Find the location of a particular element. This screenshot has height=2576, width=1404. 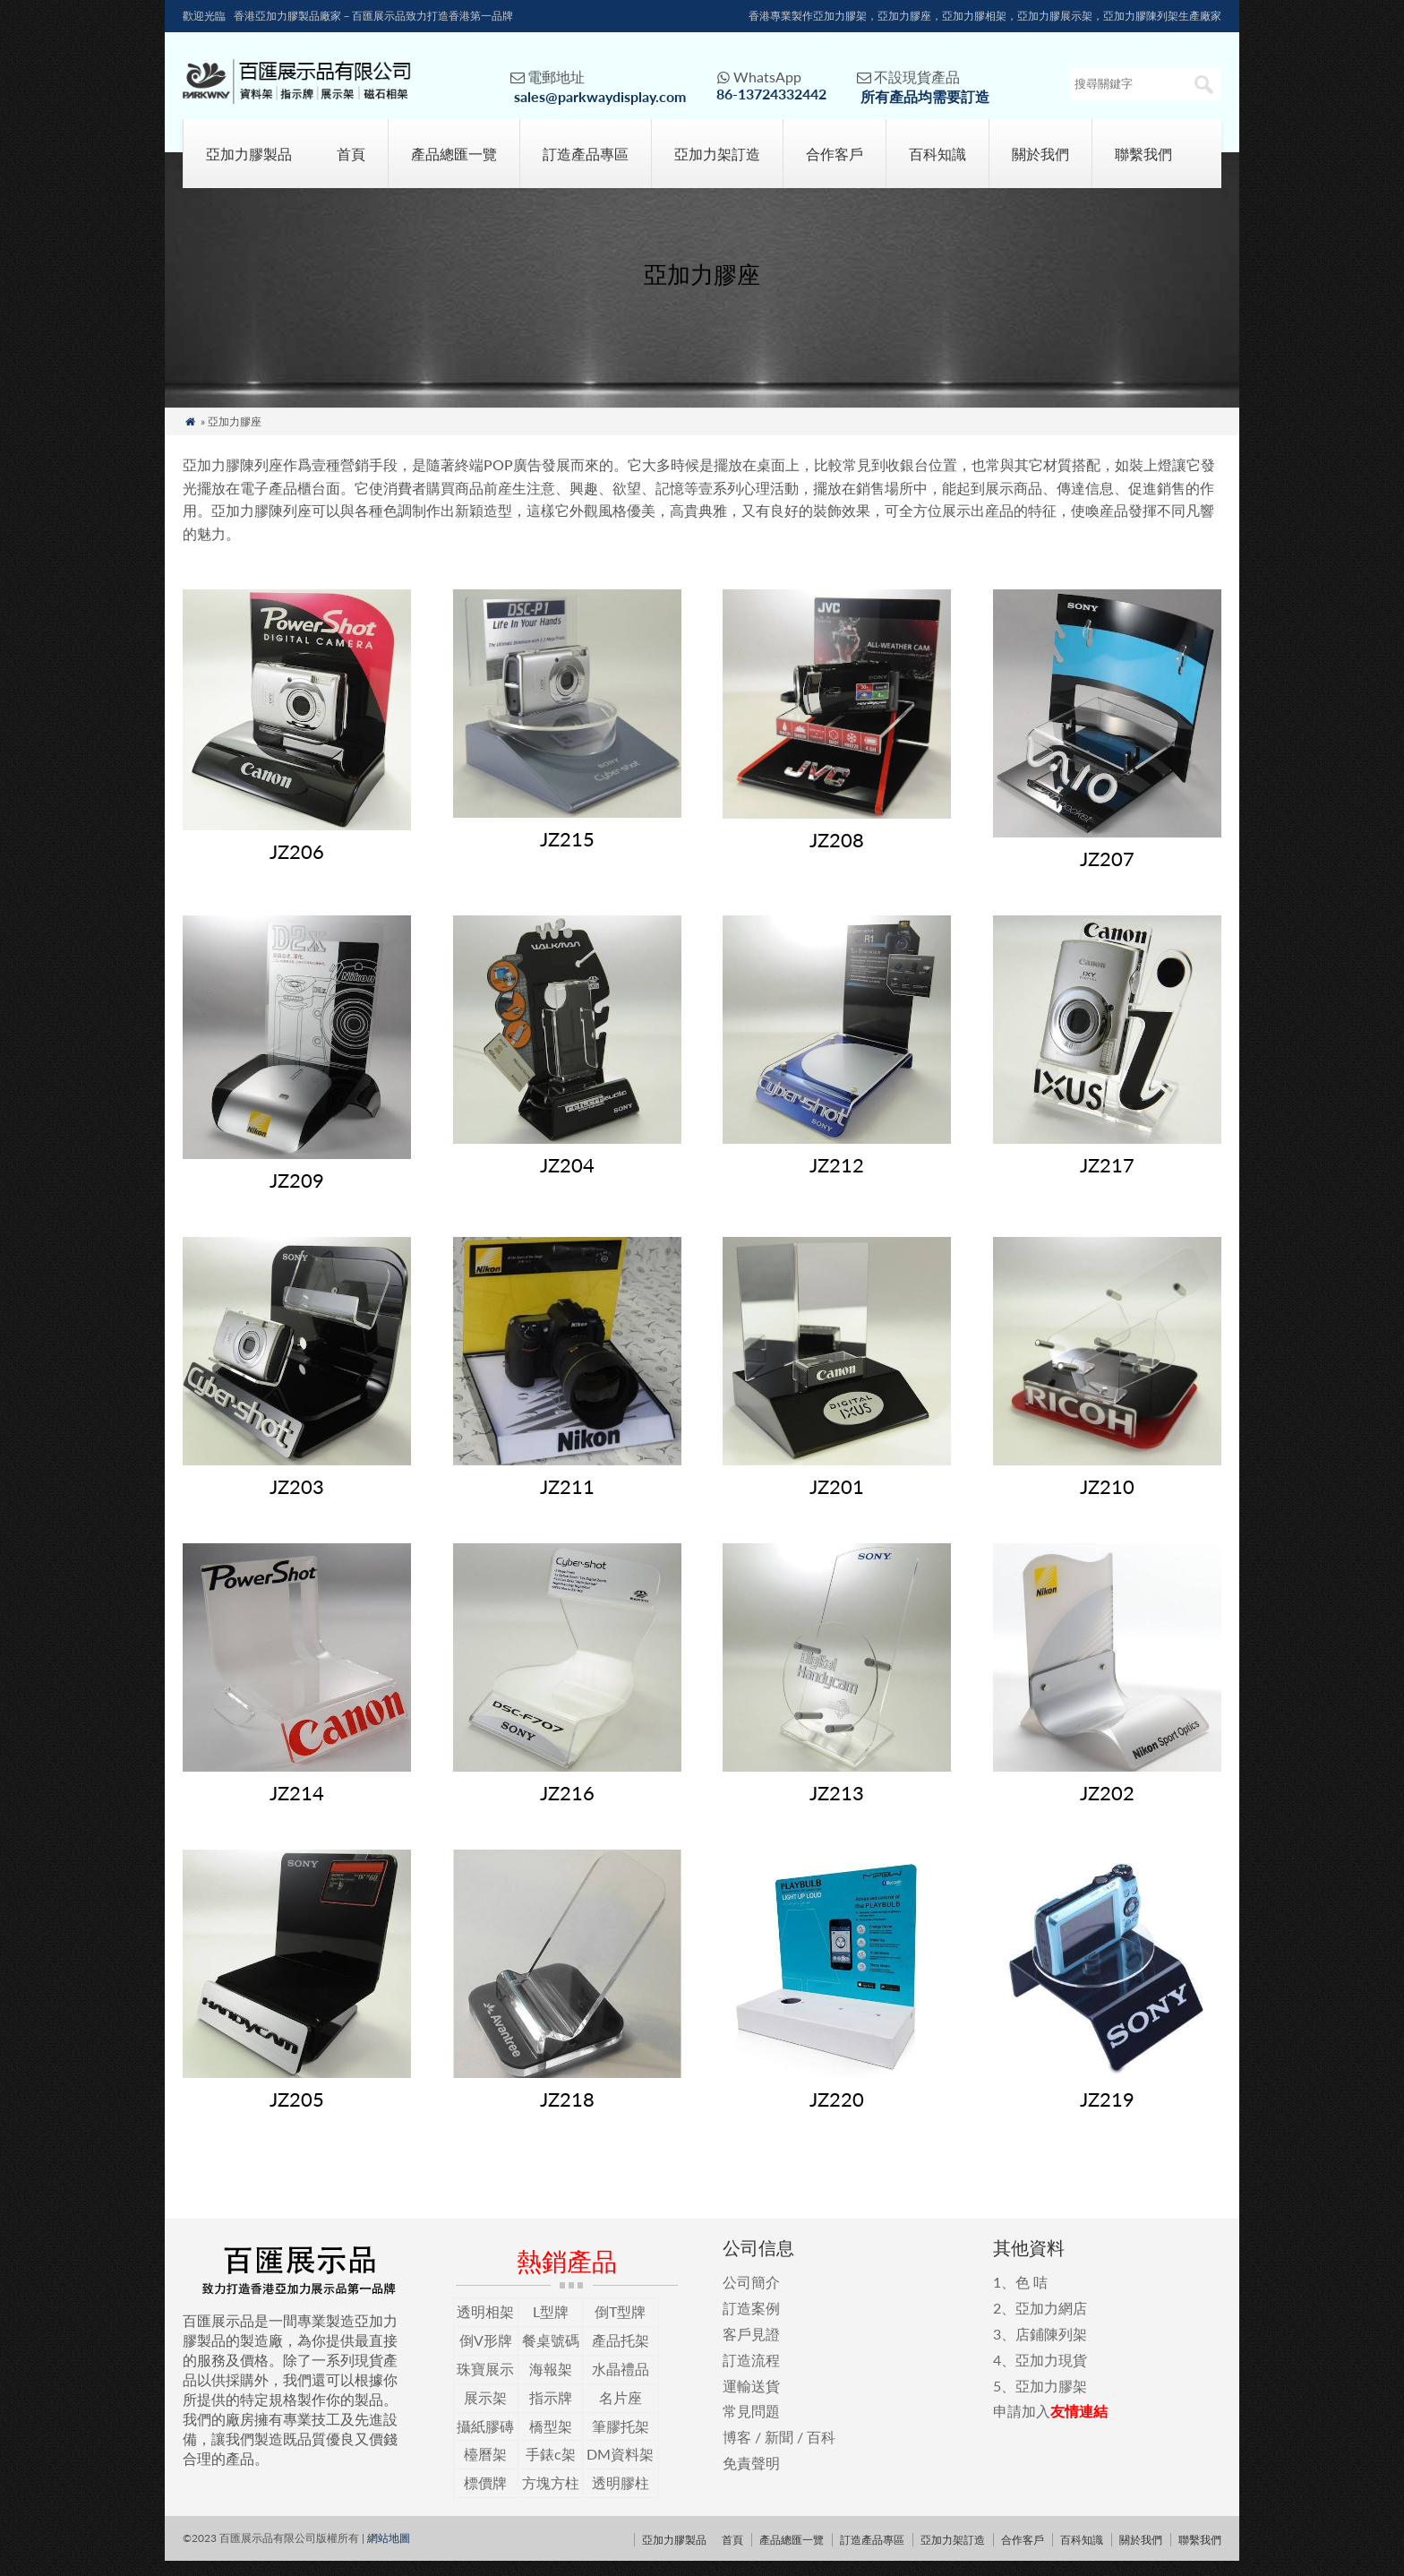

攝紙膠磚 is located at coordinates (485, 2440).